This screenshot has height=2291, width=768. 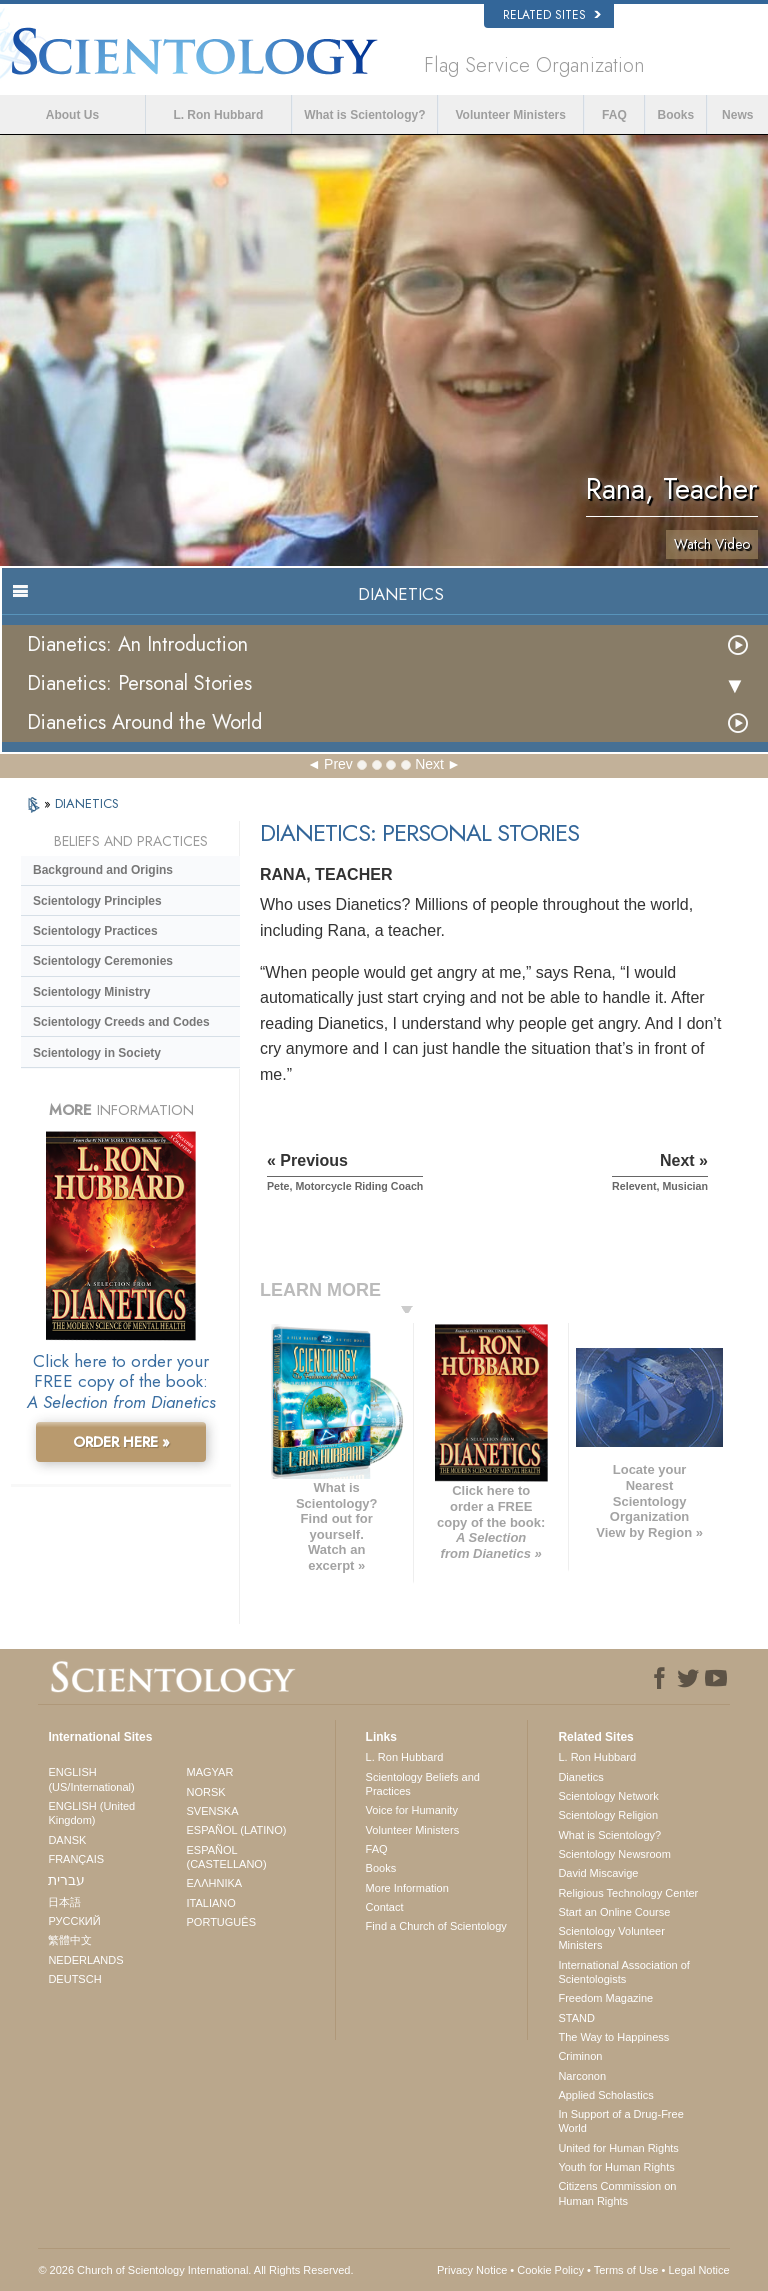 What do you see at coordinates (617, 2193) in the screenshot?
I see `Citizens Commission on Human Rights` at bounding box center [617, 2193].